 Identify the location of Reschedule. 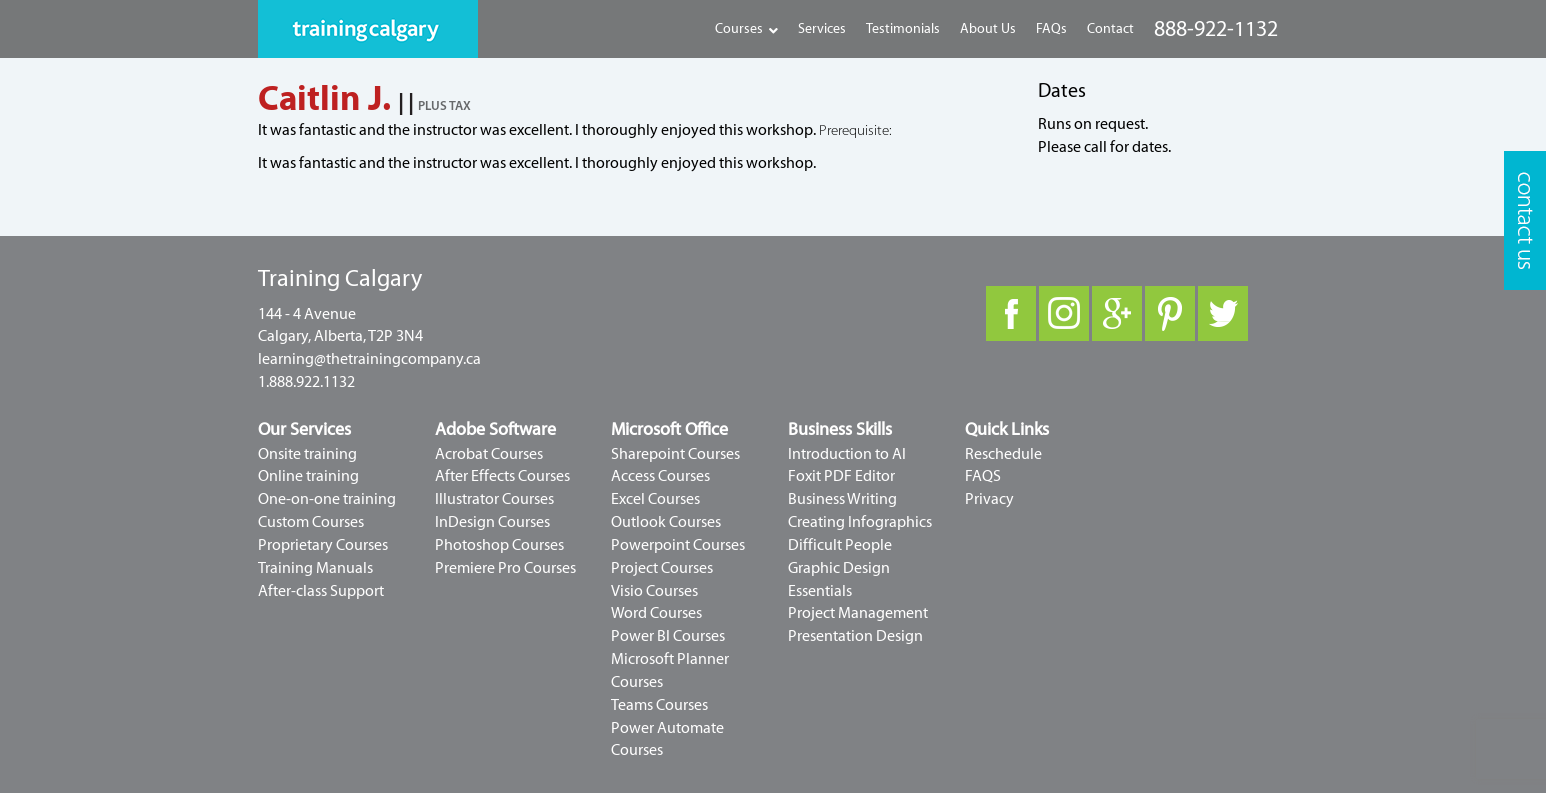
(1003, 454).